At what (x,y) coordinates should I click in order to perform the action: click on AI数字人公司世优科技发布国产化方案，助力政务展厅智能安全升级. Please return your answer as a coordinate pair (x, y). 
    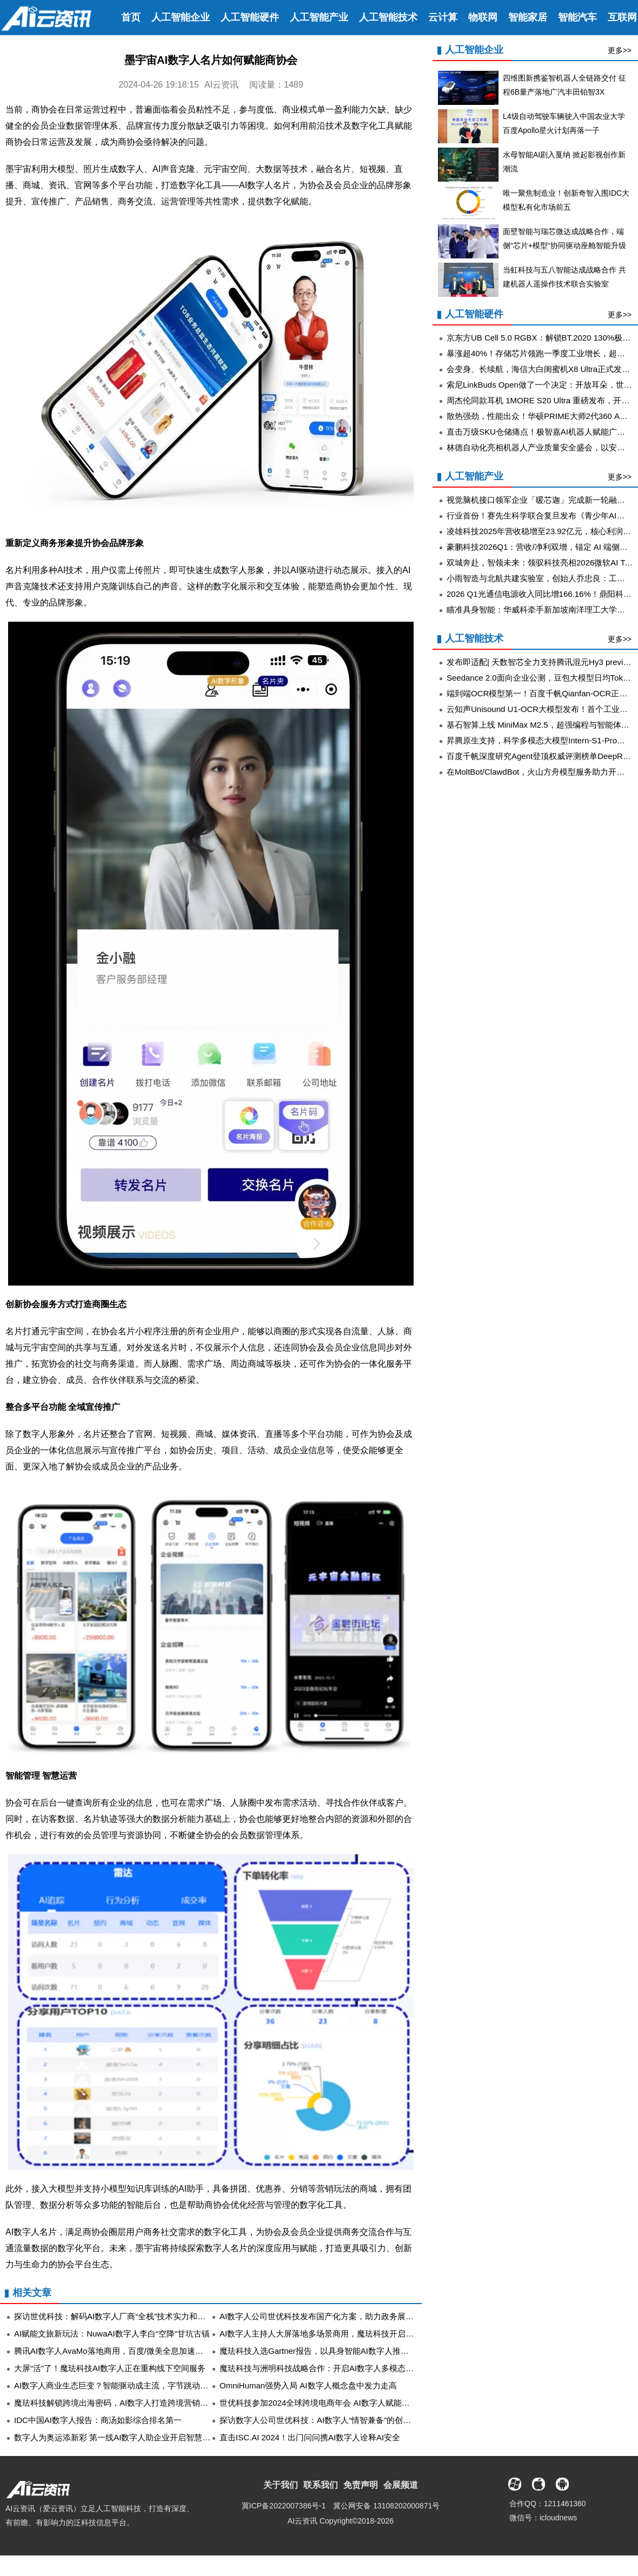
    Looking at the image, I should click on (341, 2316).